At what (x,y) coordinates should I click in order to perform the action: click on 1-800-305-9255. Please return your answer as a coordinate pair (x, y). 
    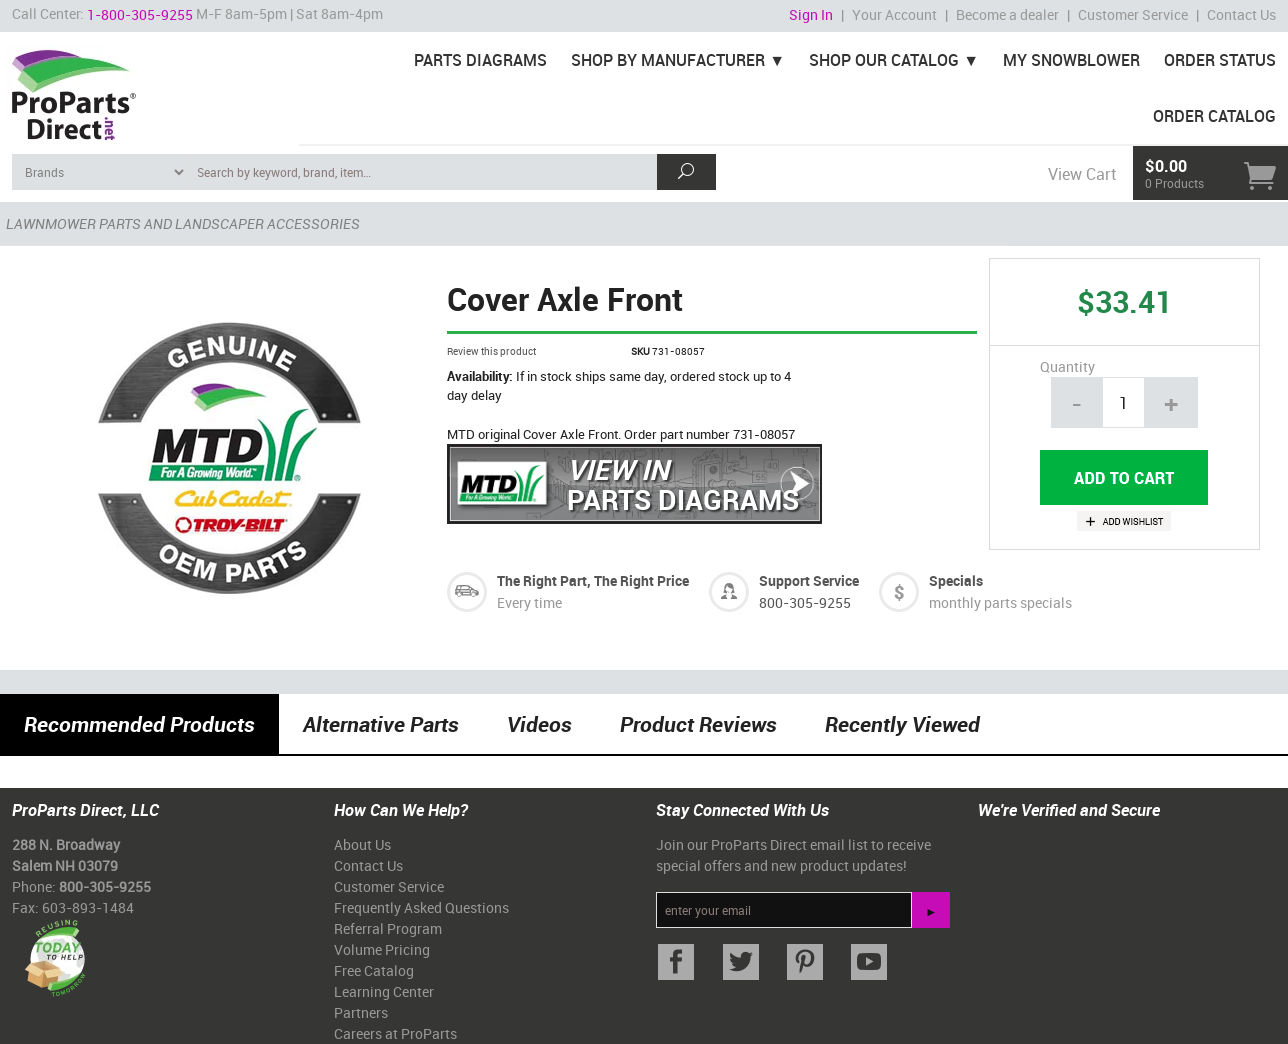
    Looking at the image, I should click on (140, 14).